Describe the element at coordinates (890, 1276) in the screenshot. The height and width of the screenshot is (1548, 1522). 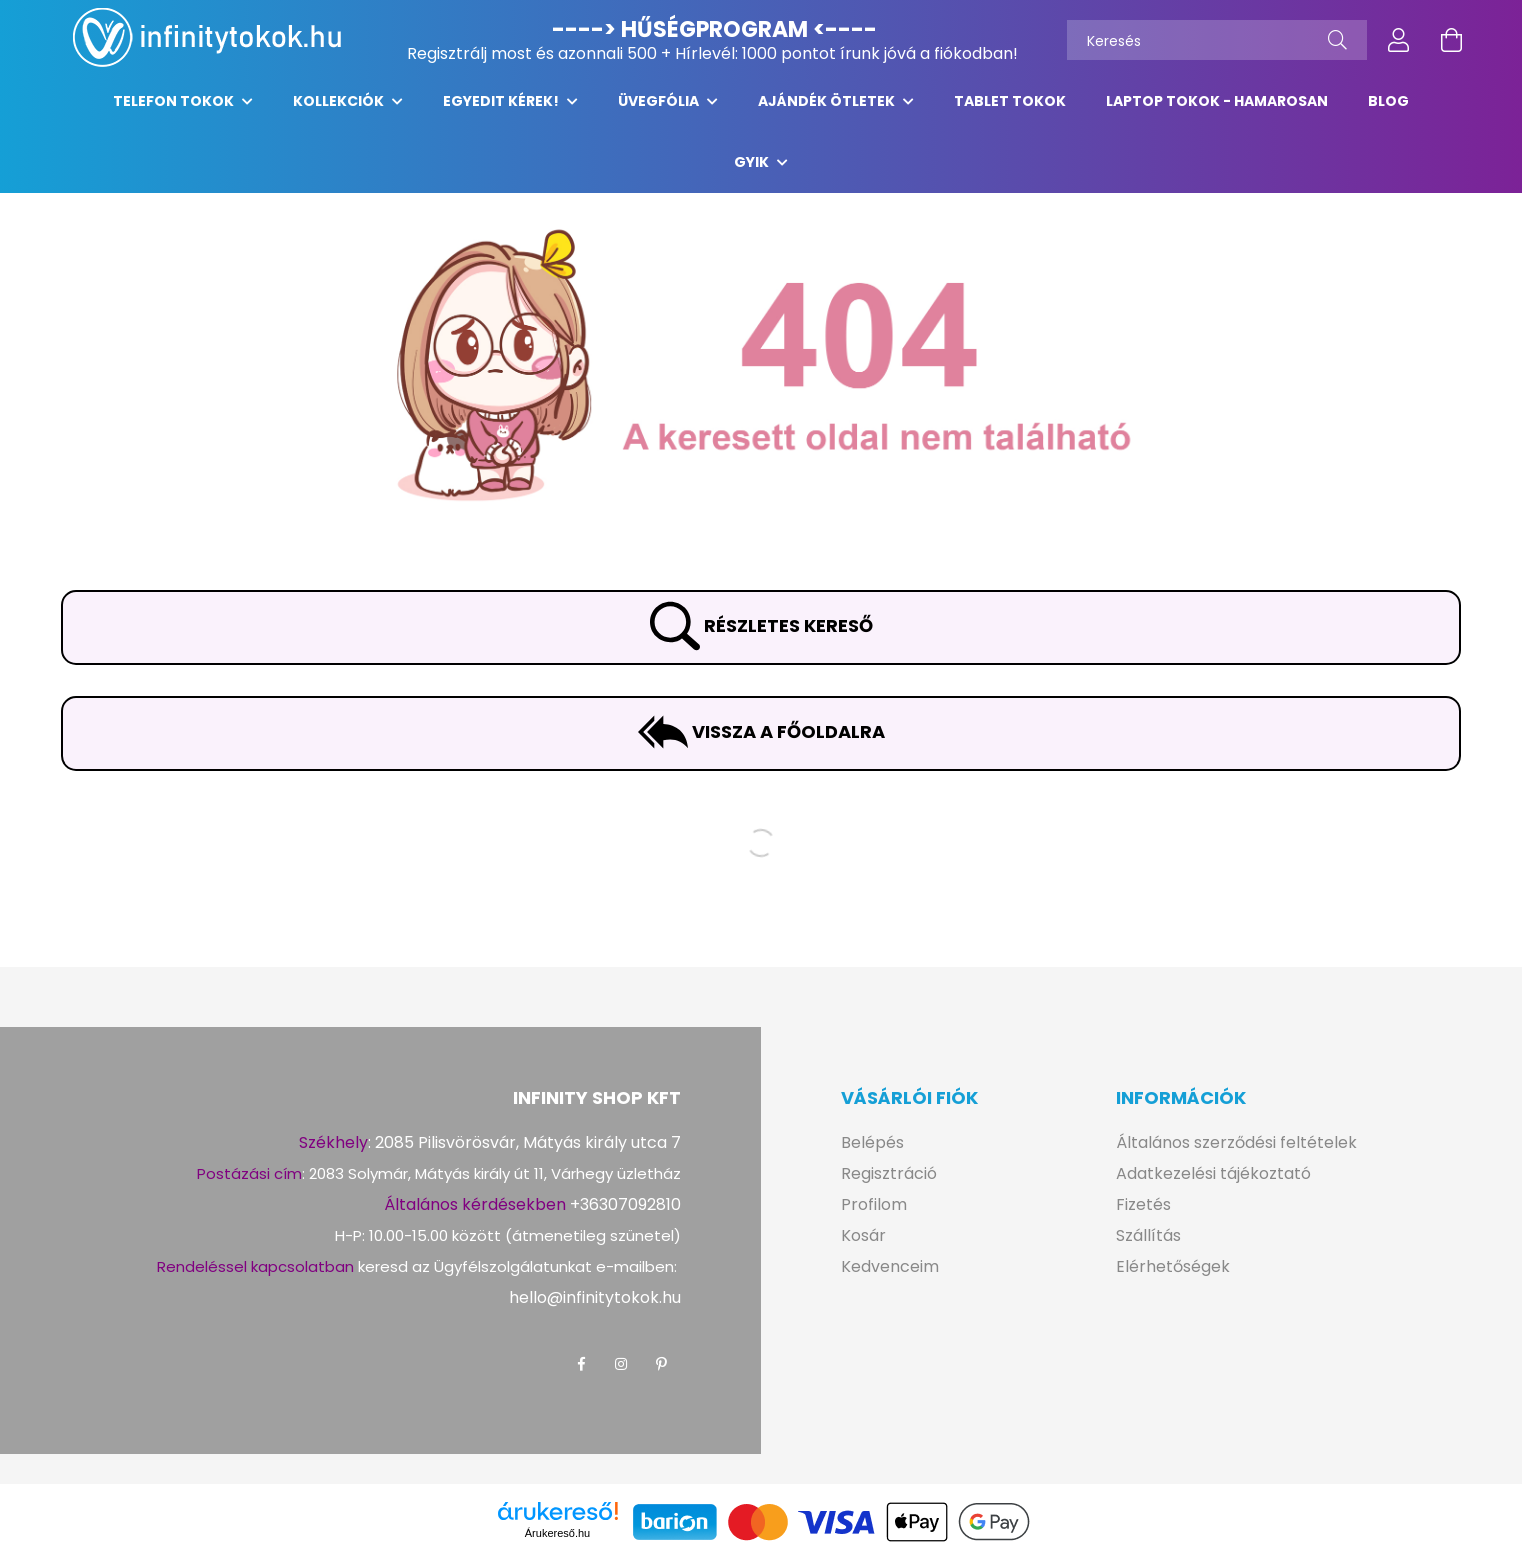
I see `Kedvenceim` at that location.